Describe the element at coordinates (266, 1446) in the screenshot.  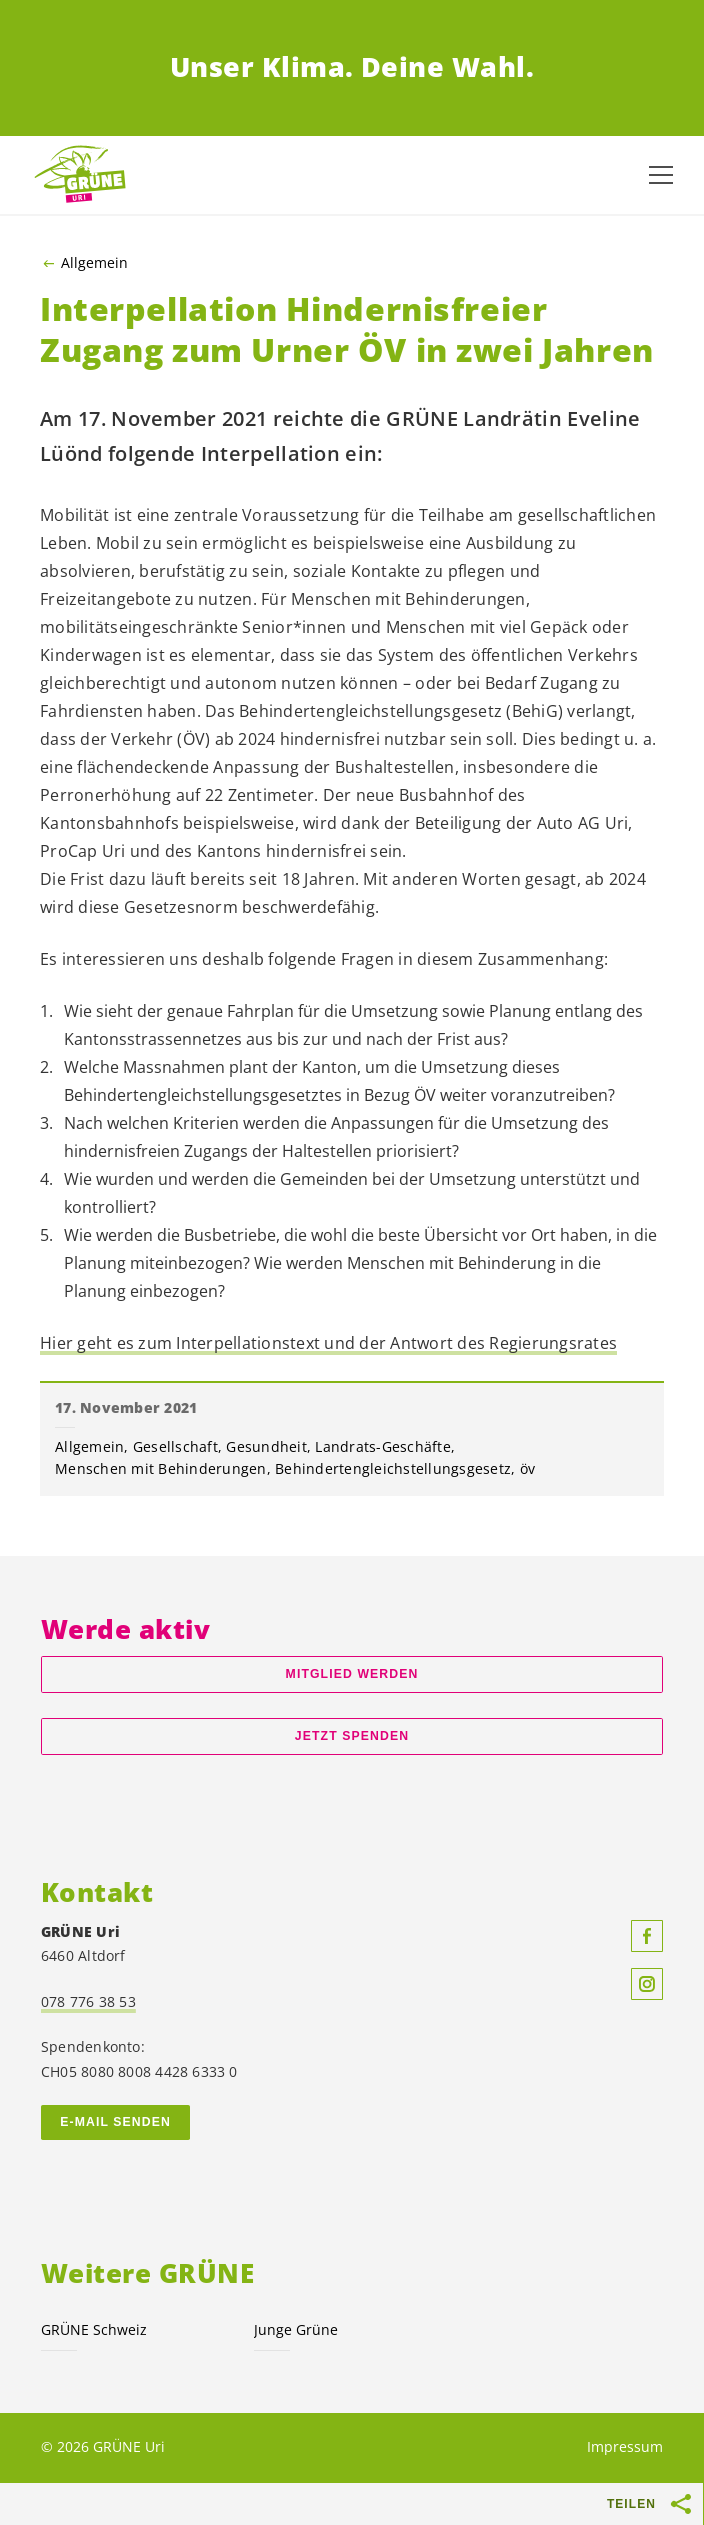
I see `Gesundheit` at that location.